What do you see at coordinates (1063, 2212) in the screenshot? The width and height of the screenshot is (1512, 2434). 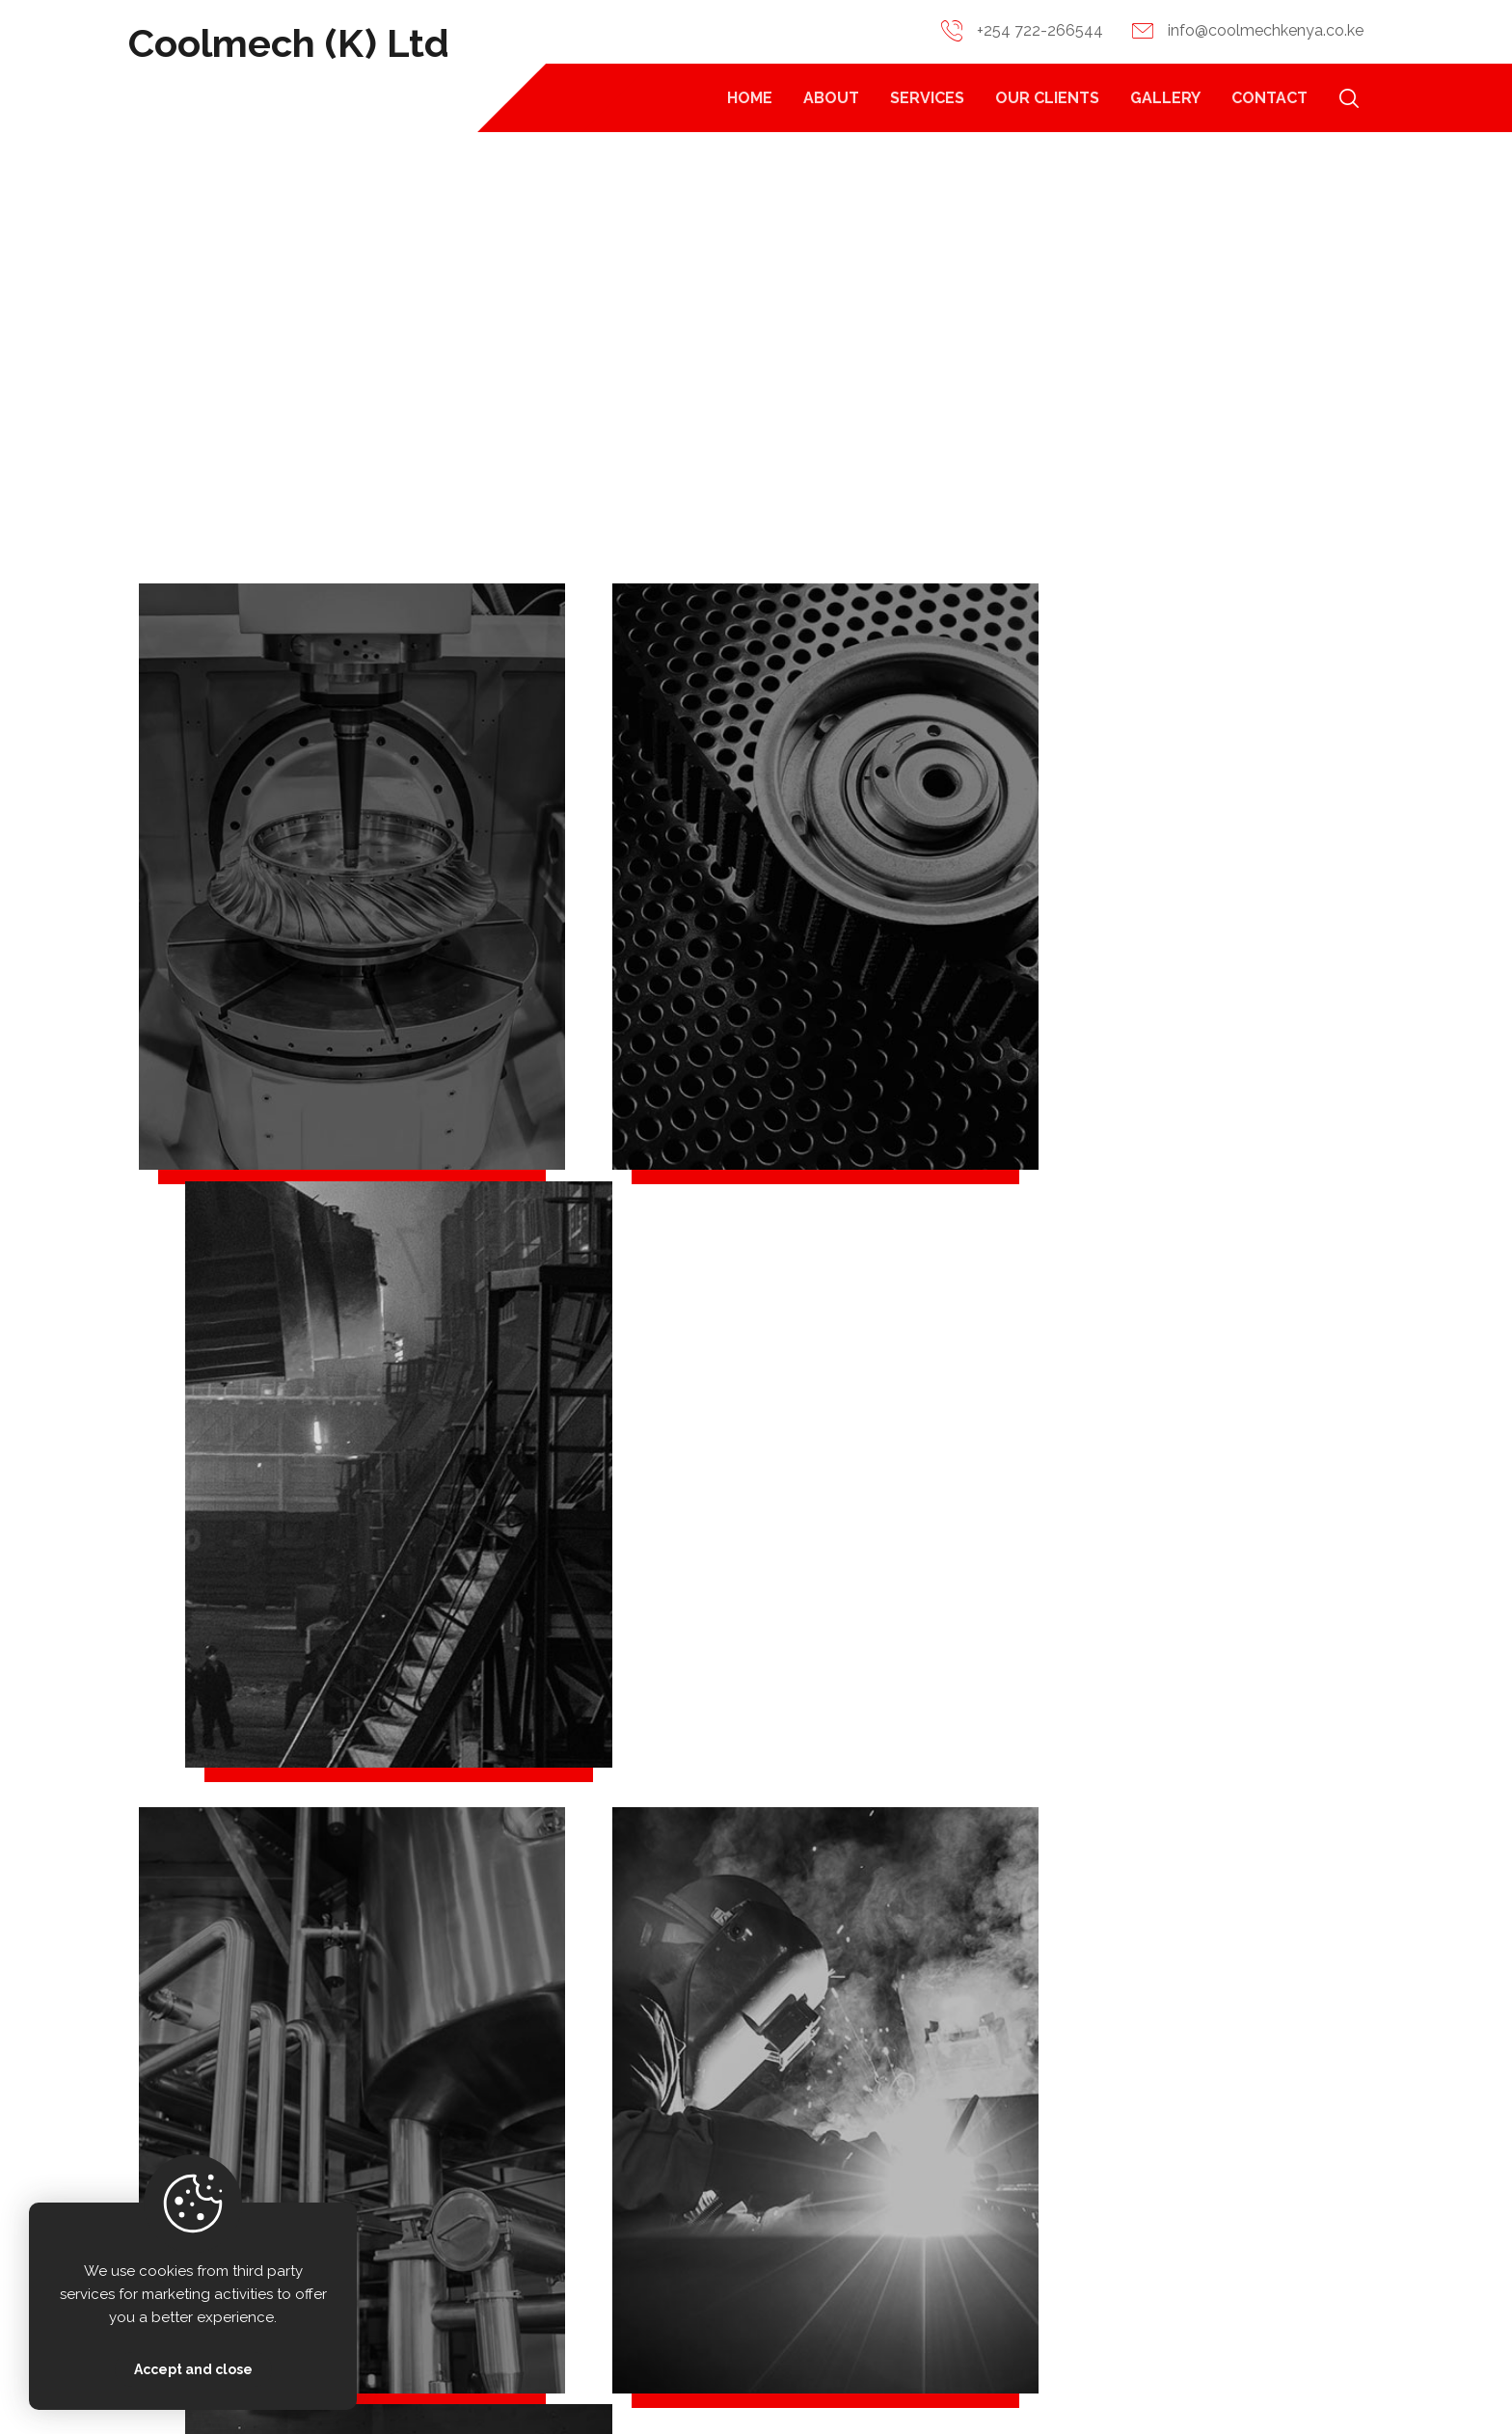 I see `About Us` at bounding box center [1063, 2212].